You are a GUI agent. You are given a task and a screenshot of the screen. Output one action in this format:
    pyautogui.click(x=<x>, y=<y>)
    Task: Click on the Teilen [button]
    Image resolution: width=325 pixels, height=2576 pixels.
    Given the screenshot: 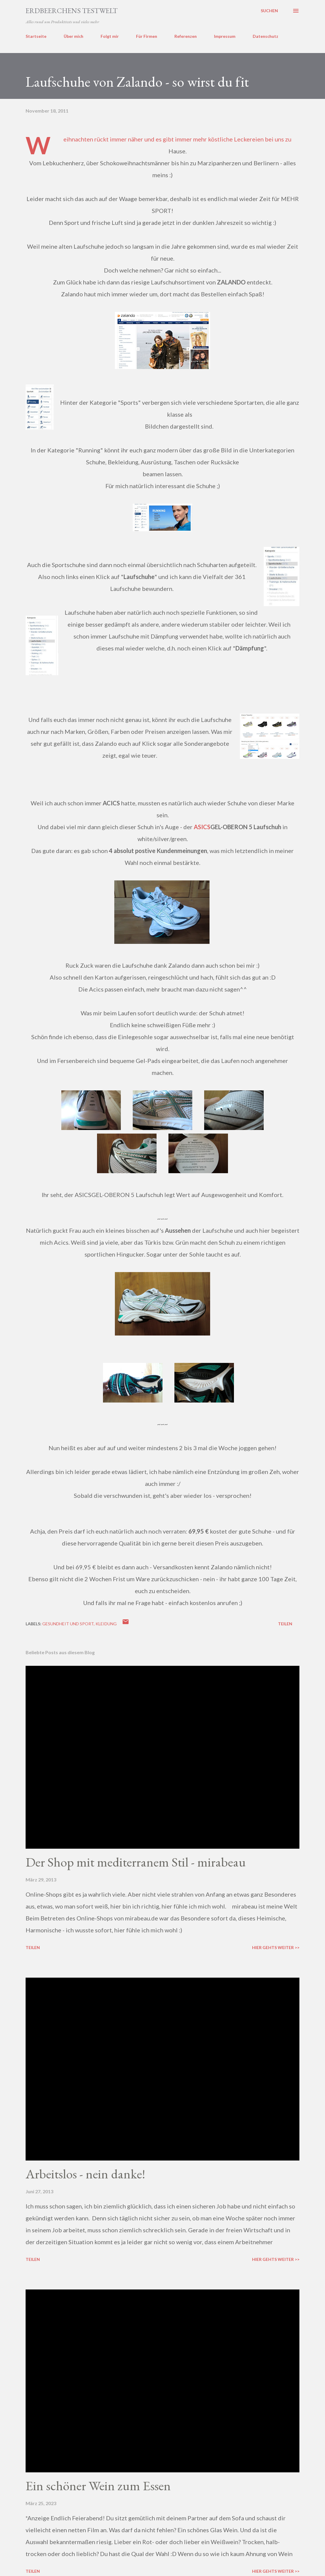 What is the action you would take?
    pyautogui.click(x=285, y=1623)
    